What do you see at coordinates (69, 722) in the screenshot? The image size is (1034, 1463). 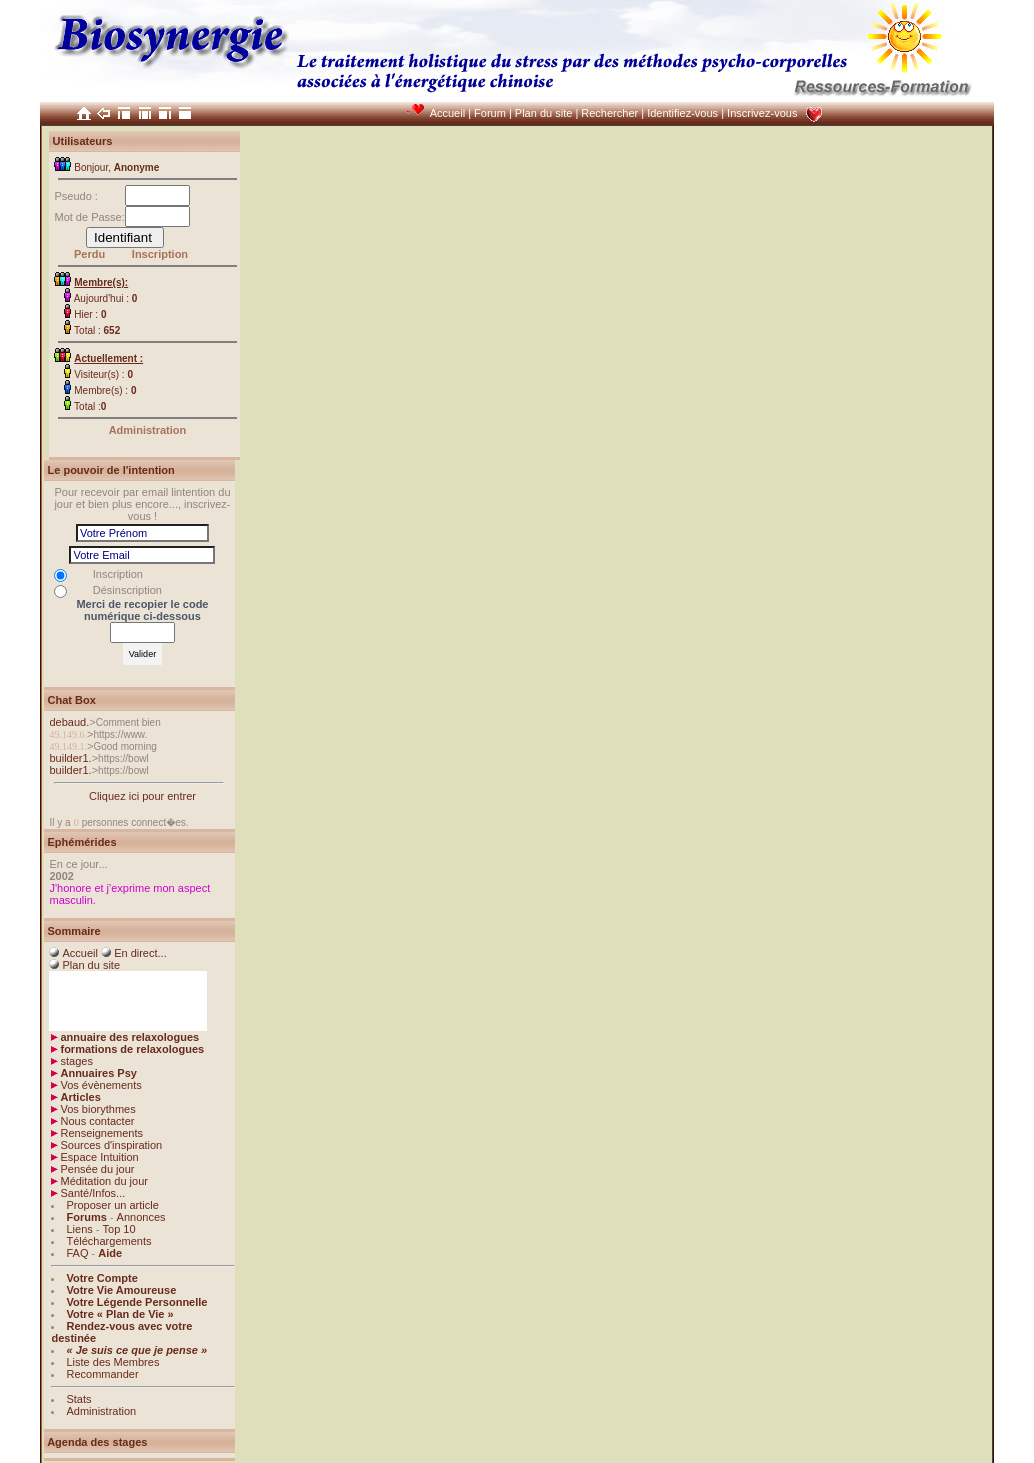 I see `debaud.` at bounding box center [69, 722].